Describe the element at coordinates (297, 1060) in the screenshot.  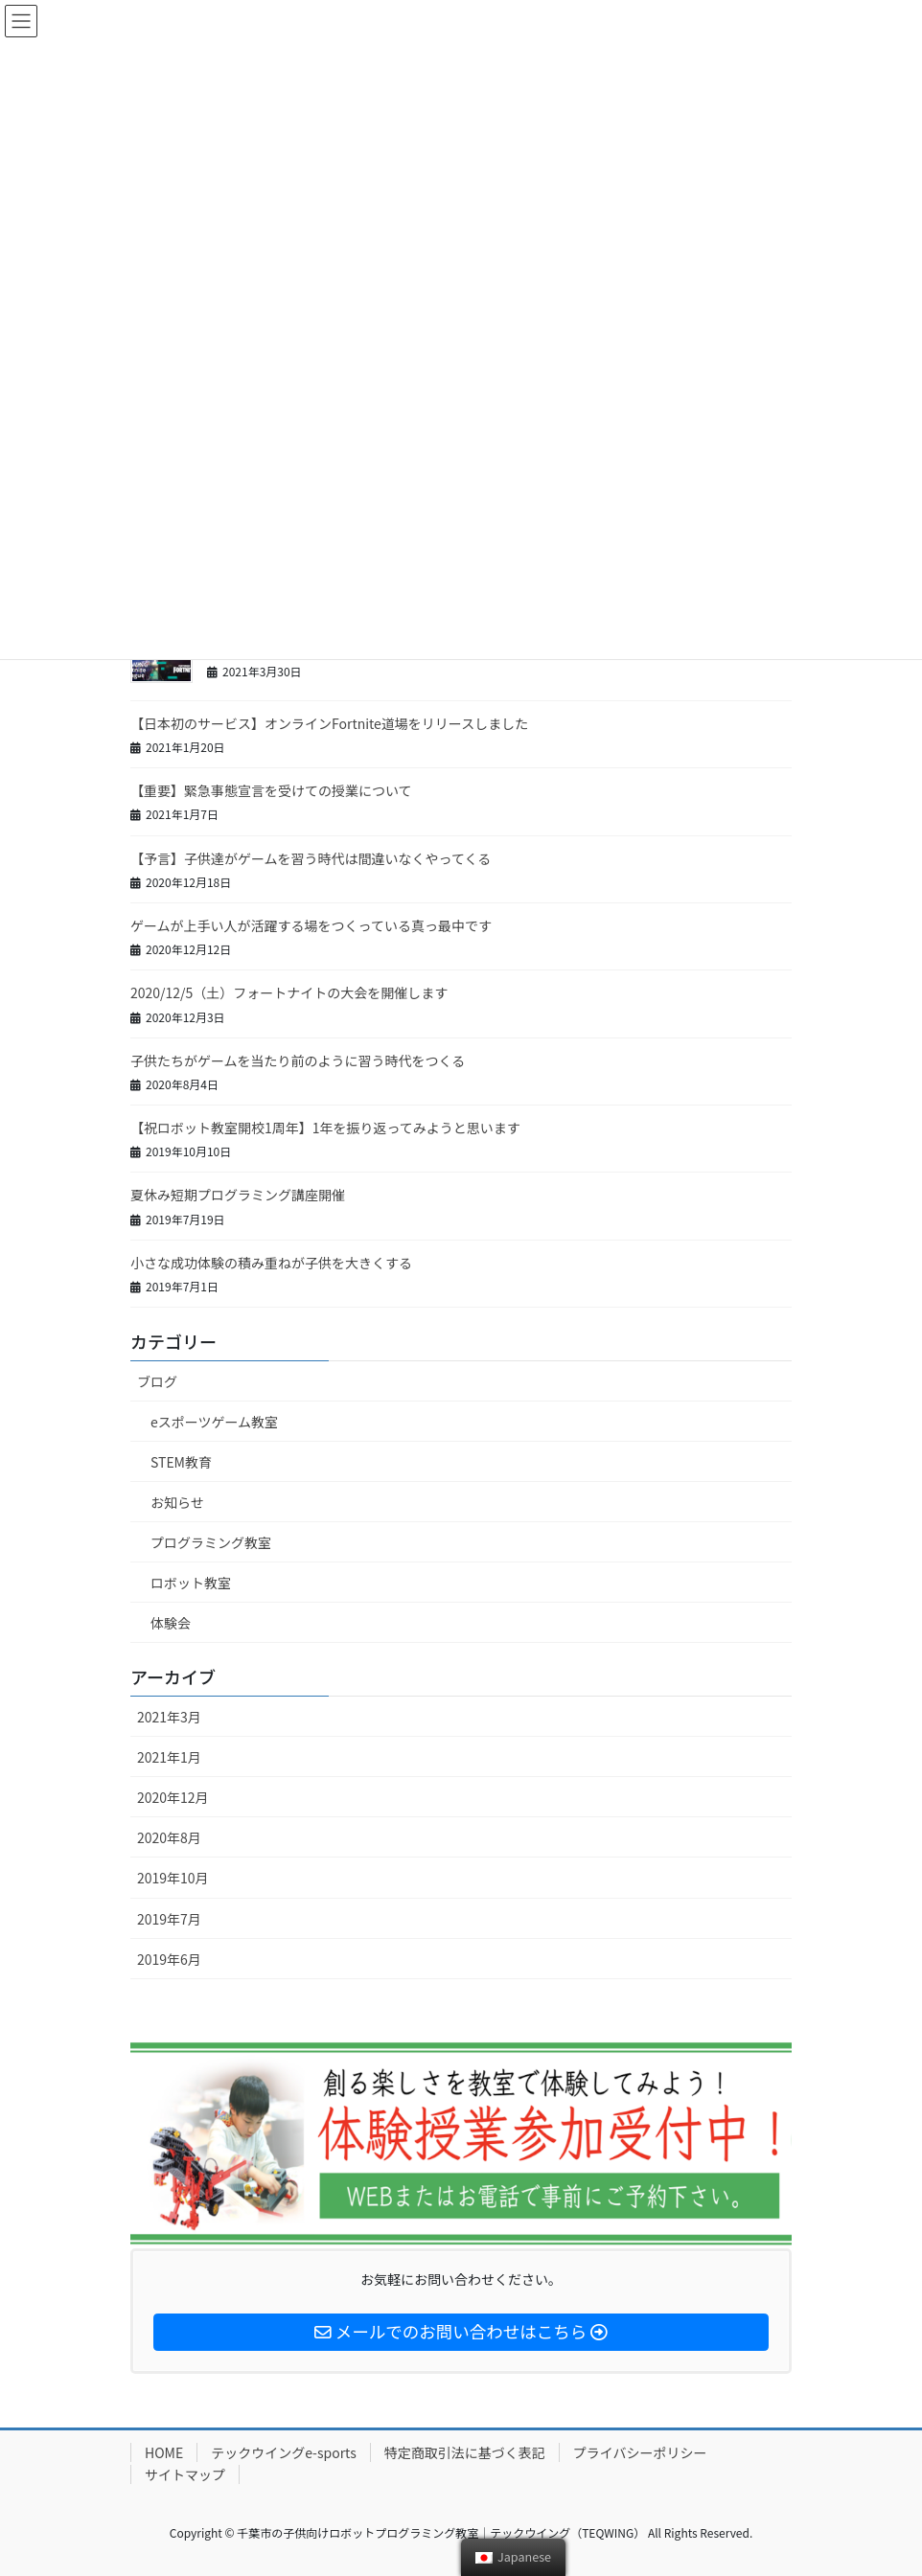
I see `子供たちがゲームを当たり前のように習う時代をつくる` at that location.